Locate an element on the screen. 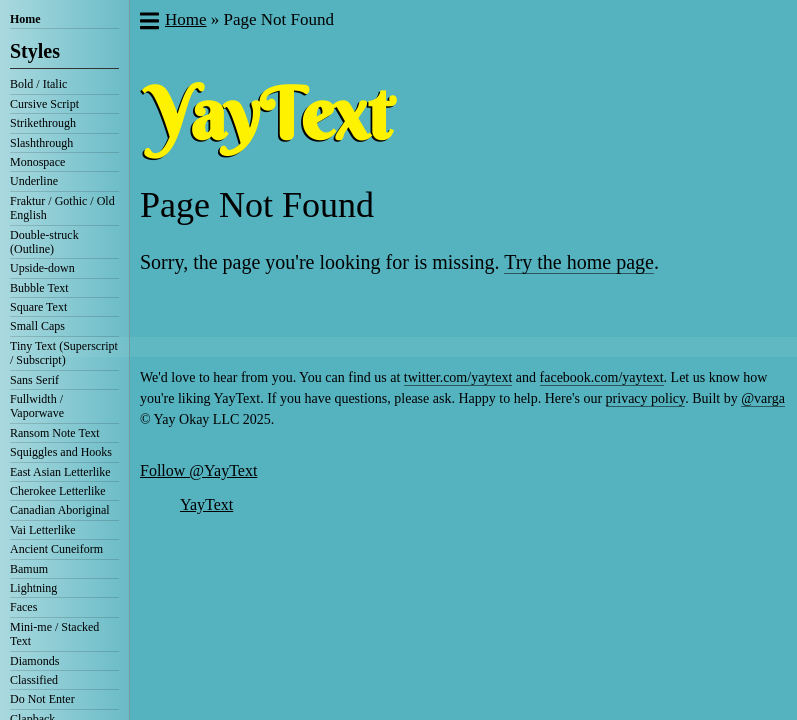  Bubble Text is located at coordinates (39, 288).